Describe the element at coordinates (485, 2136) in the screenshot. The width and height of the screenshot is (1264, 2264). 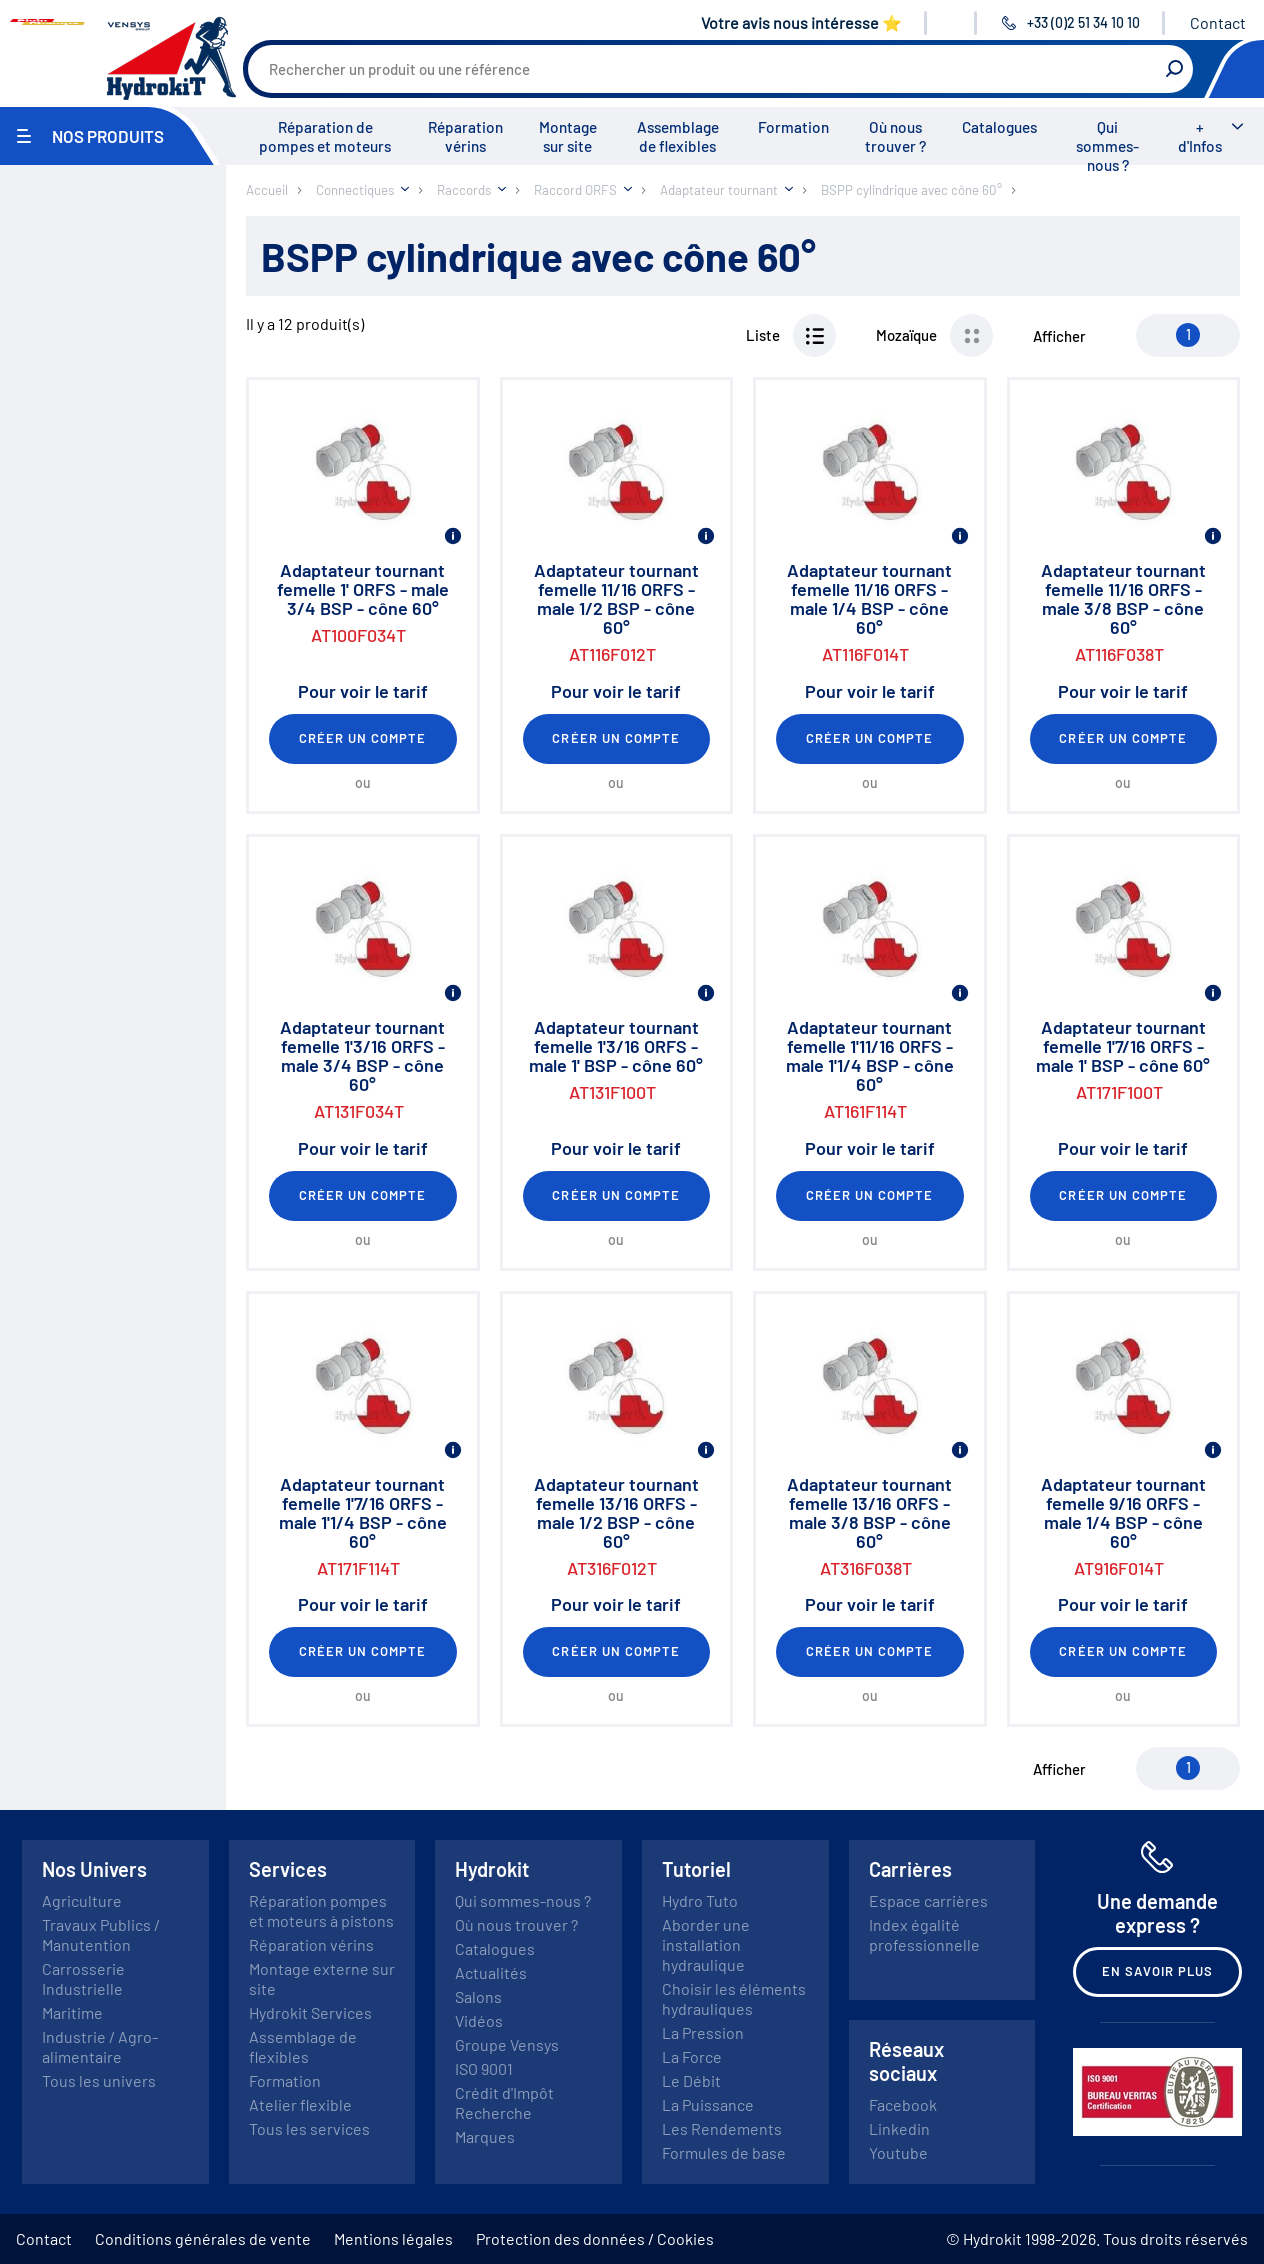
I see `Marques` at that location.